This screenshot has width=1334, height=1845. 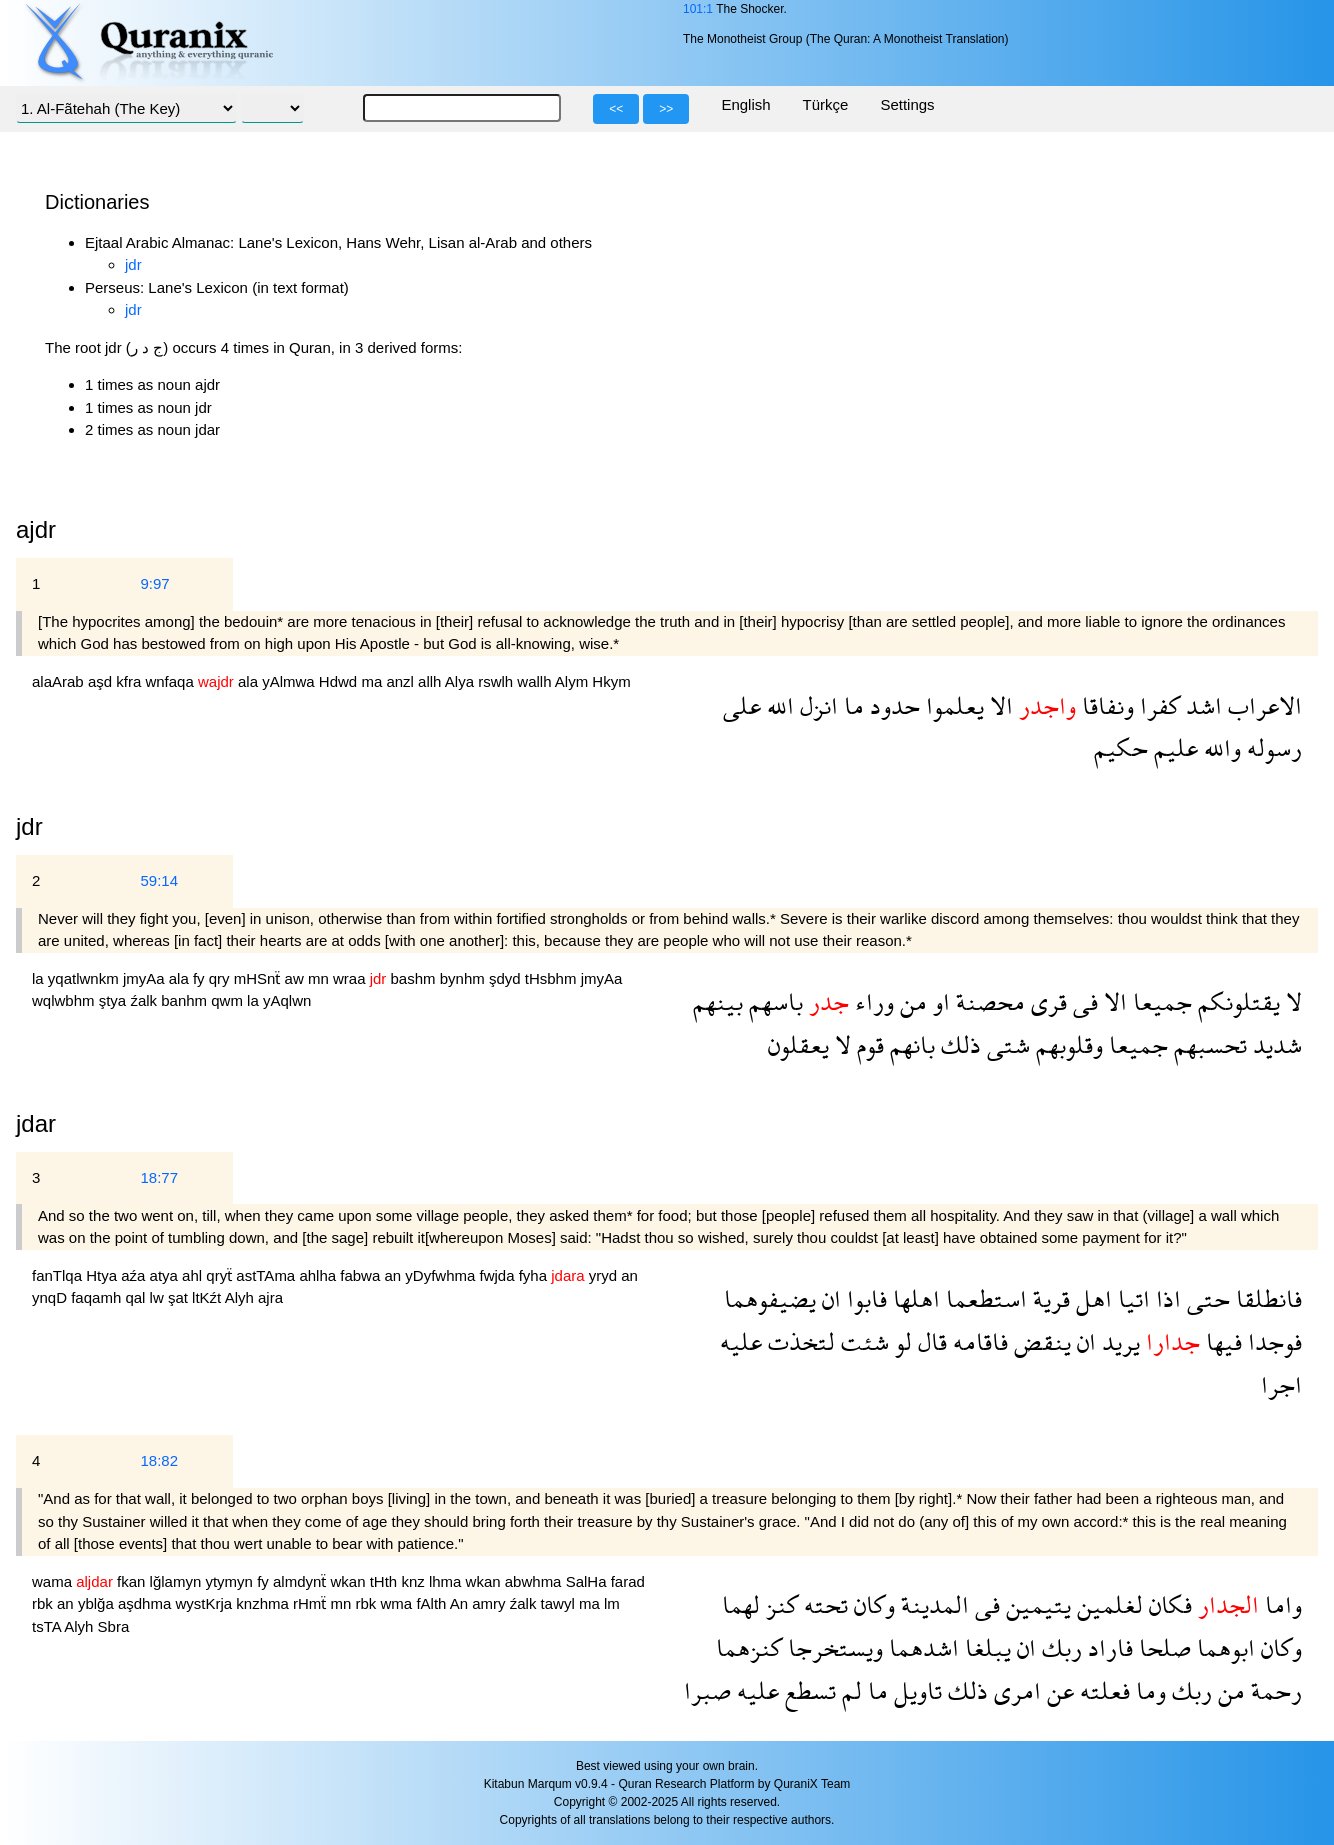 What do you see at coordinates (221, 1275) in the screenshot?
I see `qryẗ` at bounding box center [221, 1275].